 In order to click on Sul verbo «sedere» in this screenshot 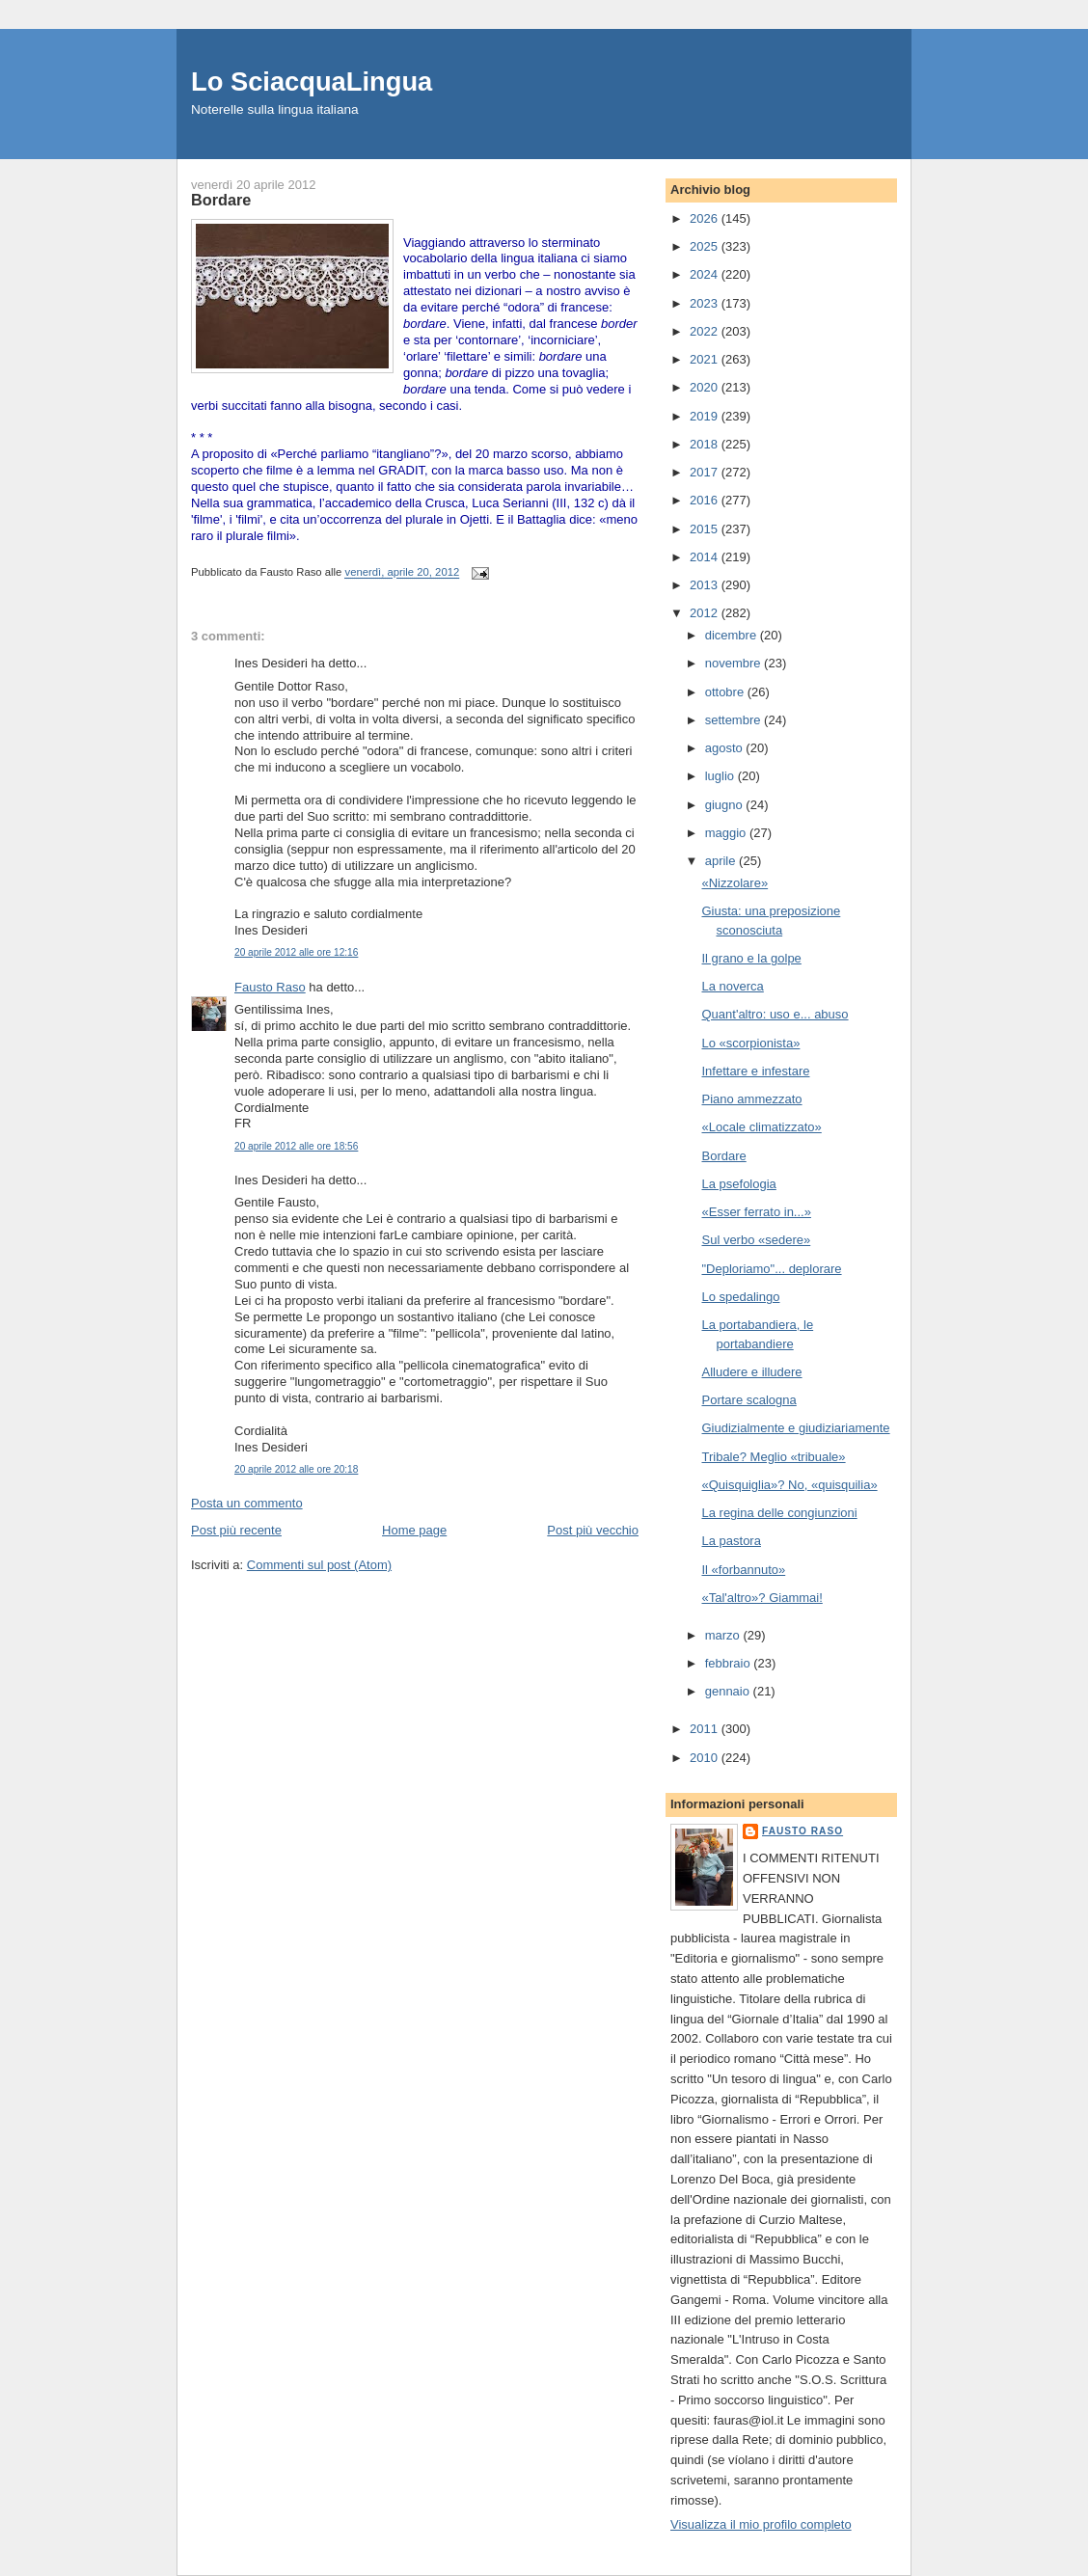, I will do `click(755, 1240)`.